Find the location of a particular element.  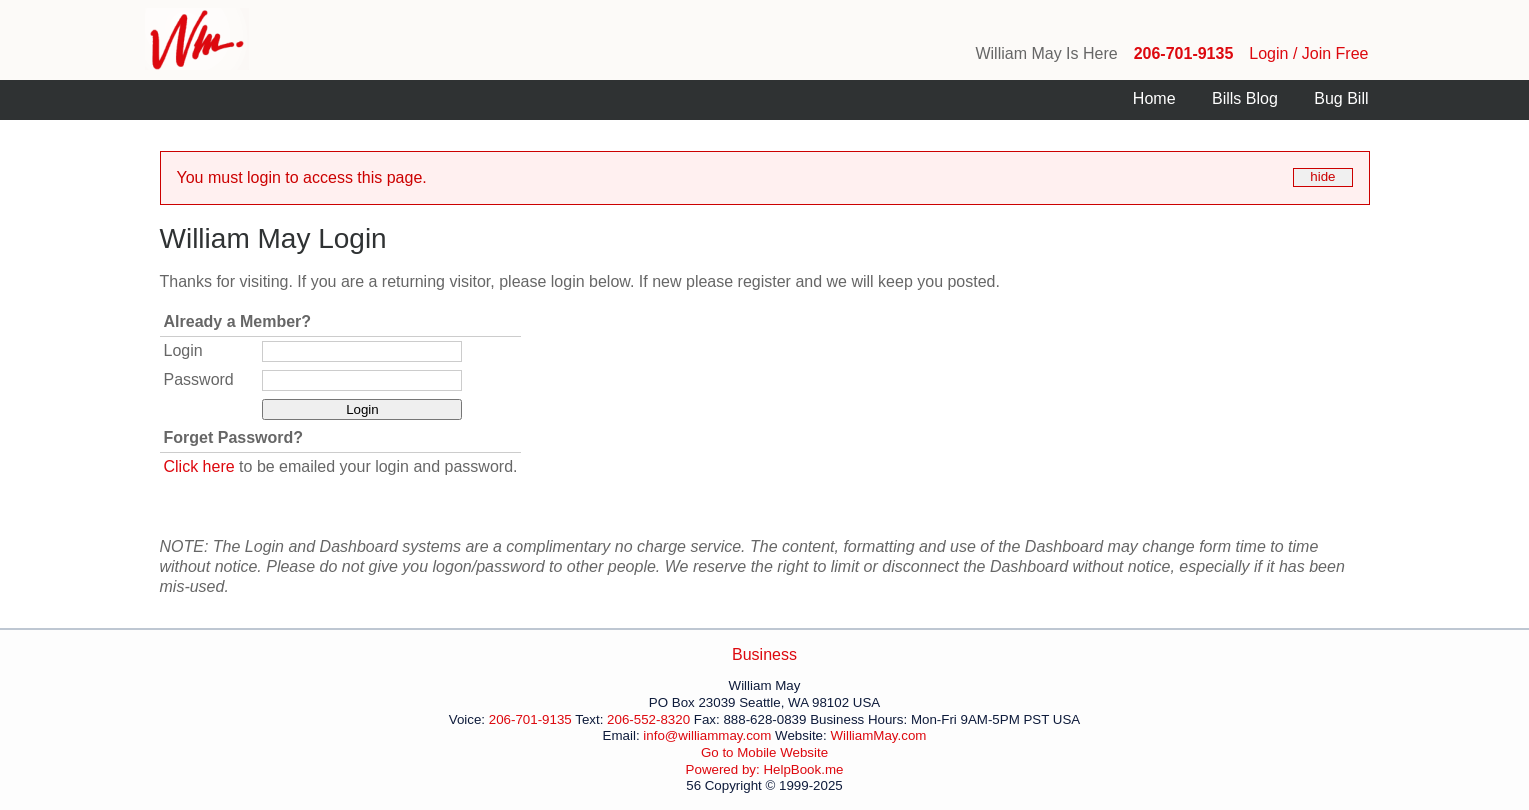

Home is located at coordinates (1154, 98).